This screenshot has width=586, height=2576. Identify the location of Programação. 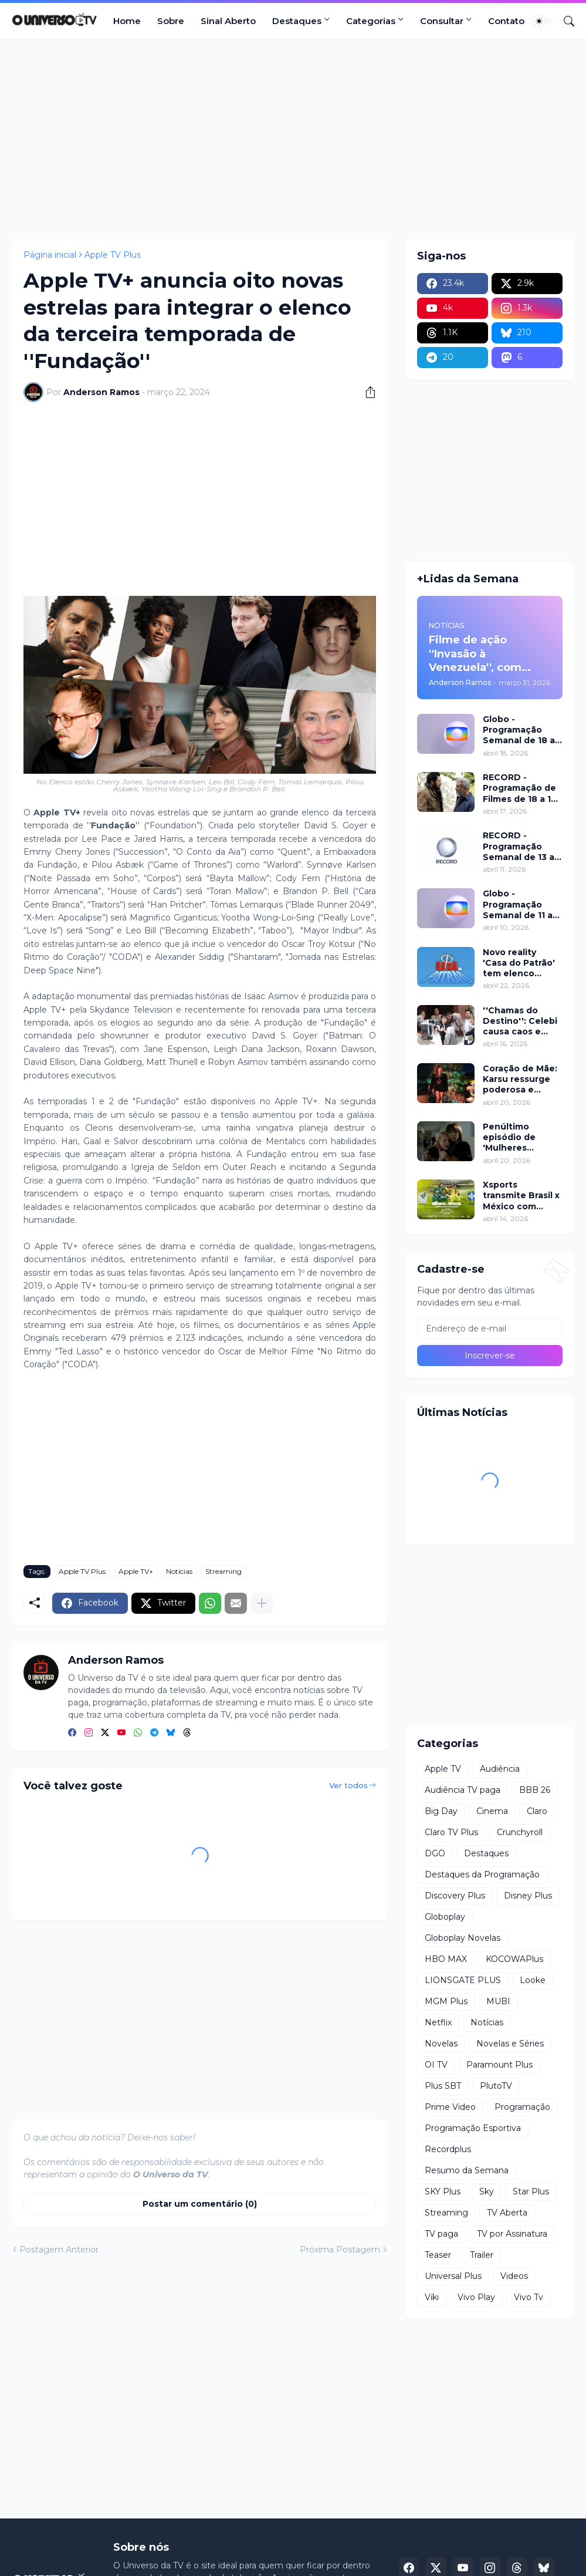
(522, 2107).